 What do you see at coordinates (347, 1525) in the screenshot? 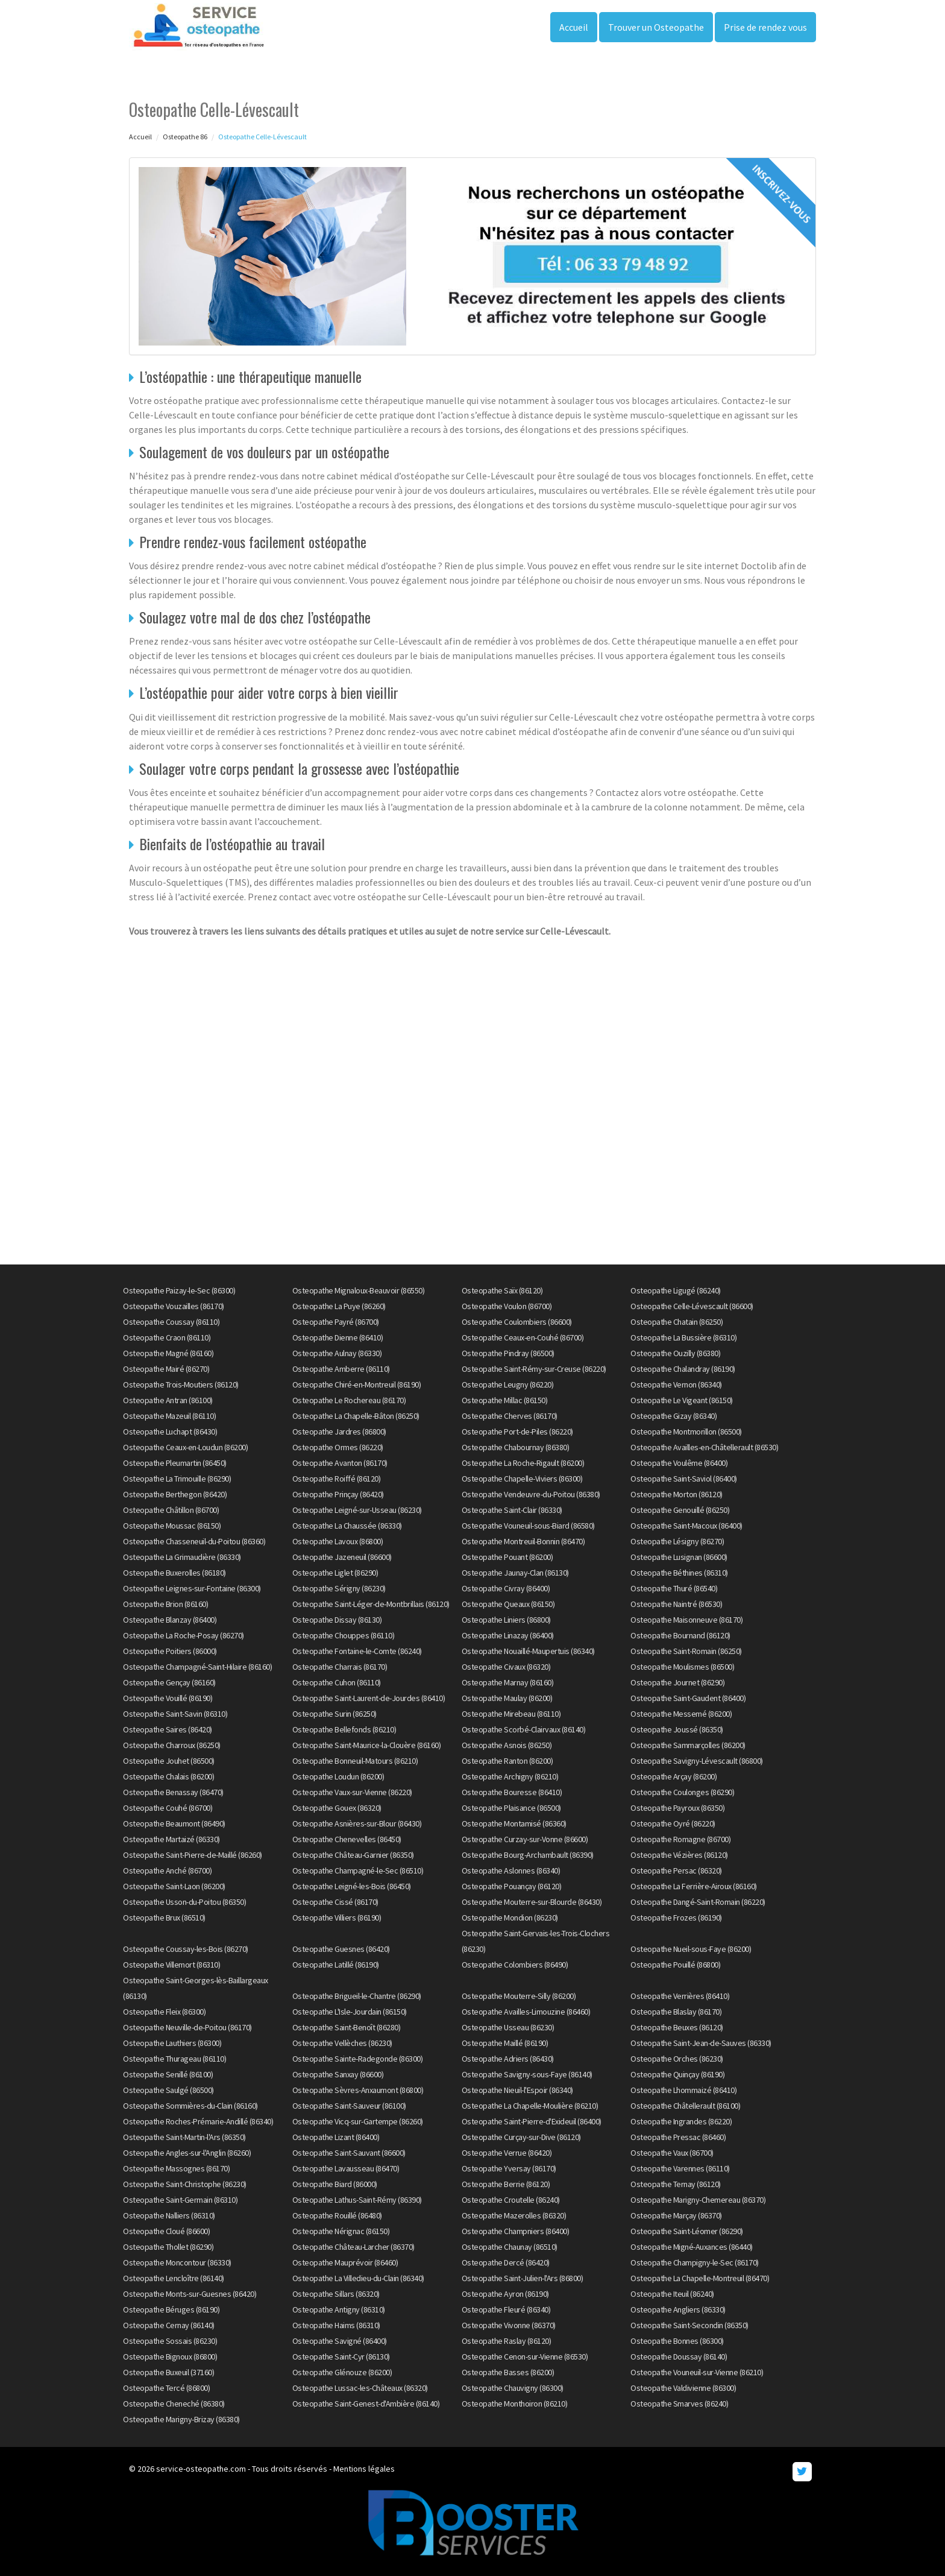
I see `Osteopathe La Chaussée (86330)` at bounding box center [347, 1525].